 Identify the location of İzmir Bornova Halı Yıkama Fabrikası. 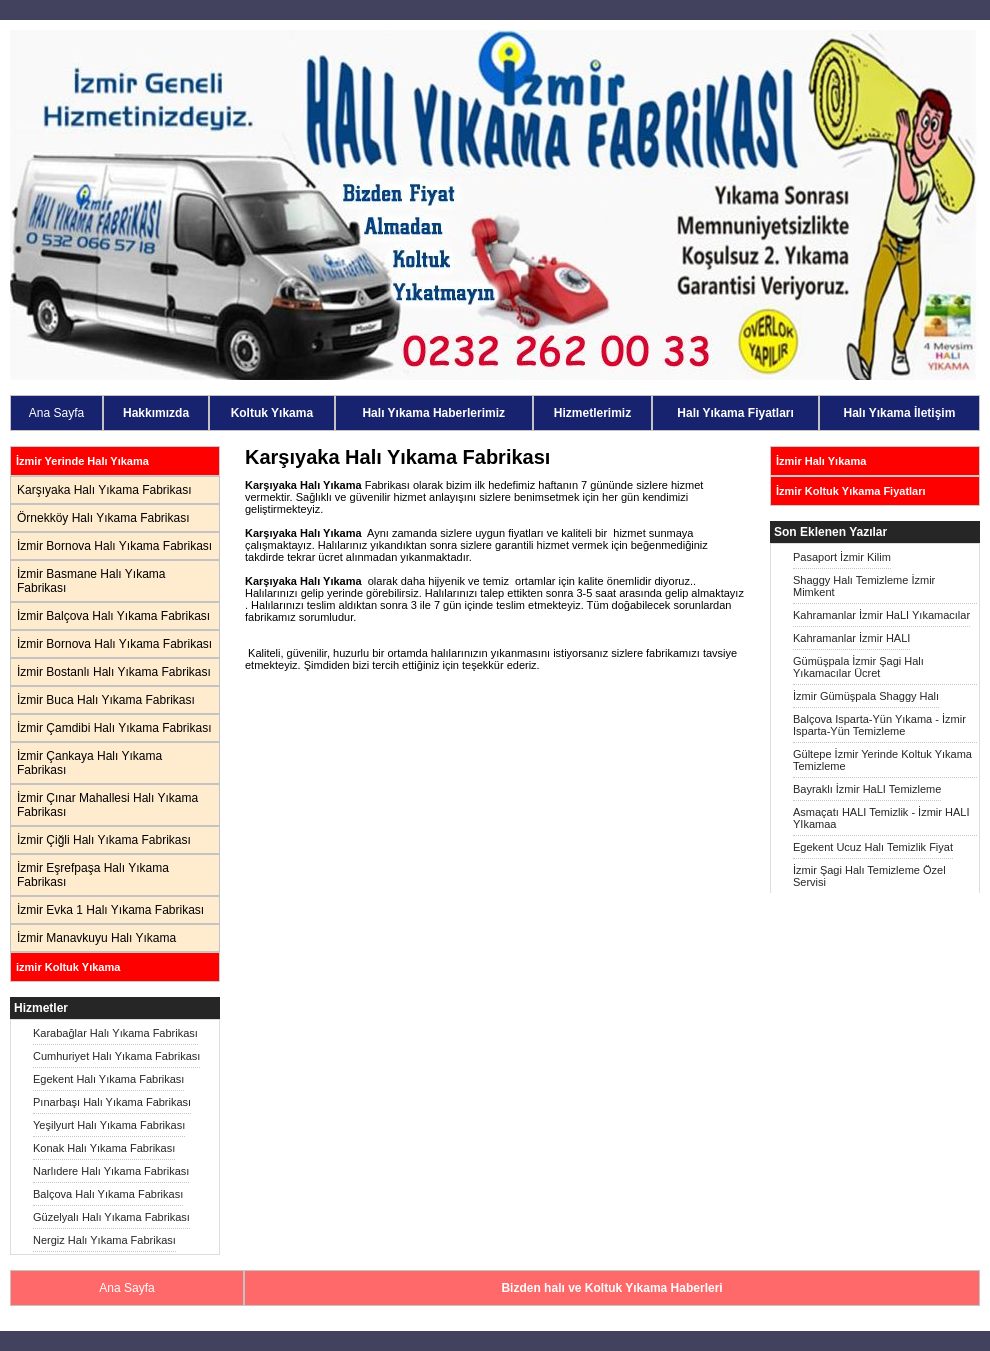
(114, 546).